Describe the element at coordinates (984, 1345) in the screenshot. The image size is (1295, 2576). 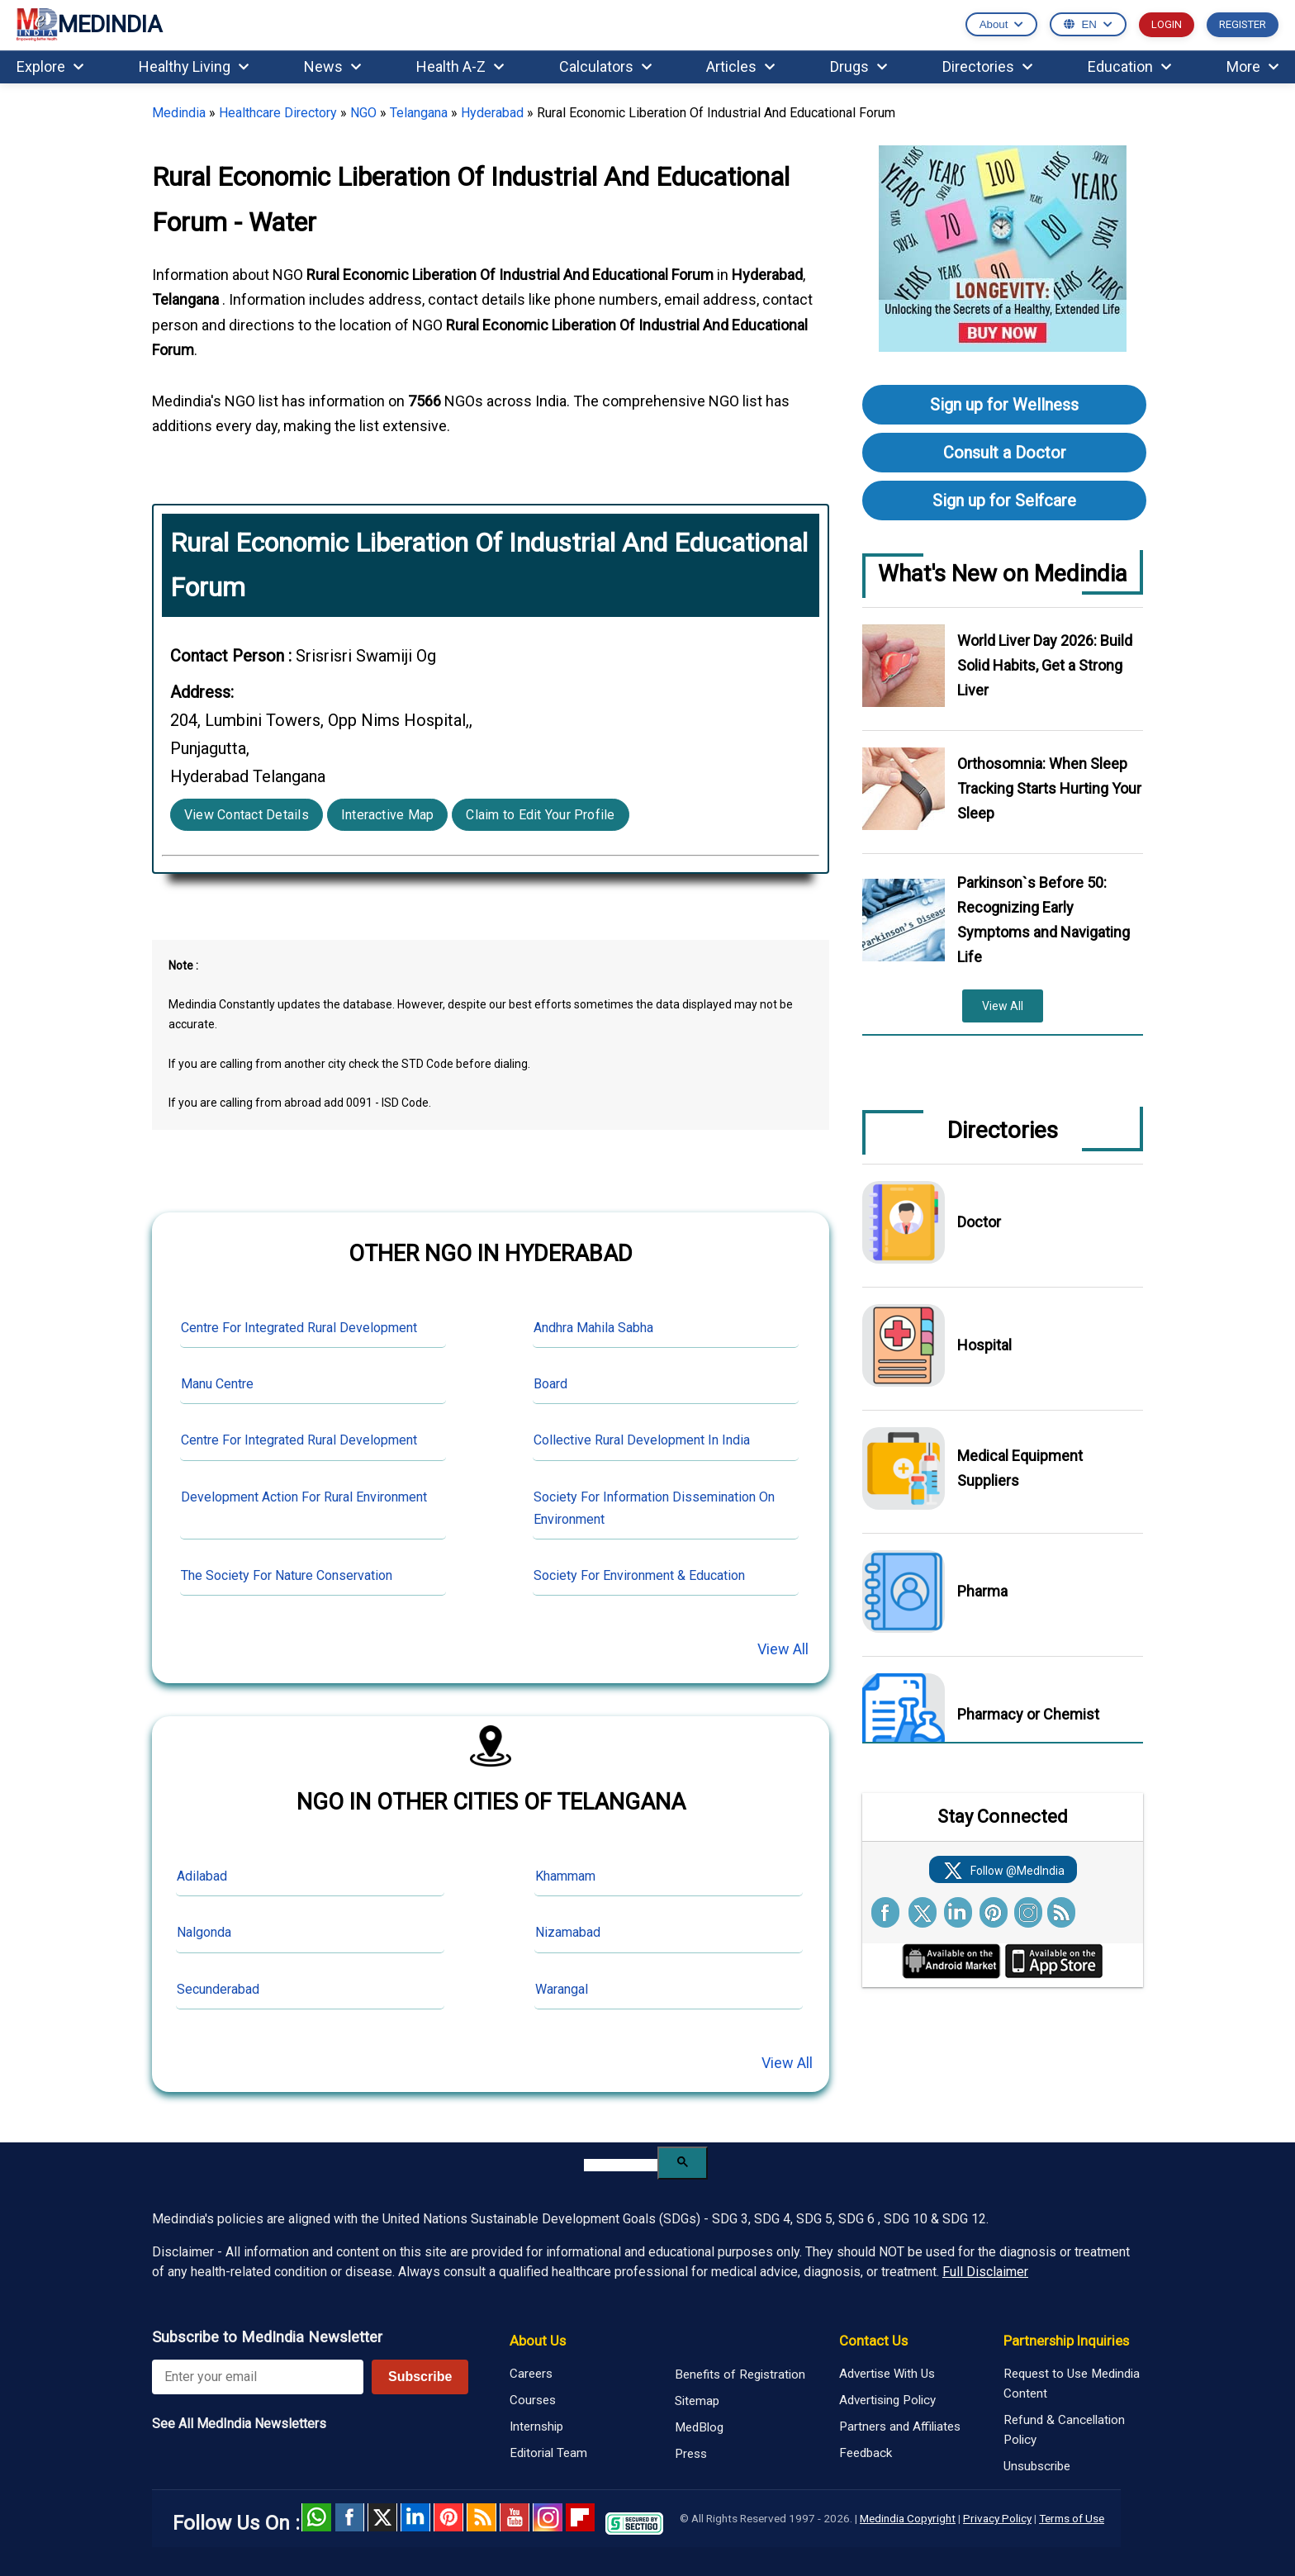
I see `Hospital` at that location.